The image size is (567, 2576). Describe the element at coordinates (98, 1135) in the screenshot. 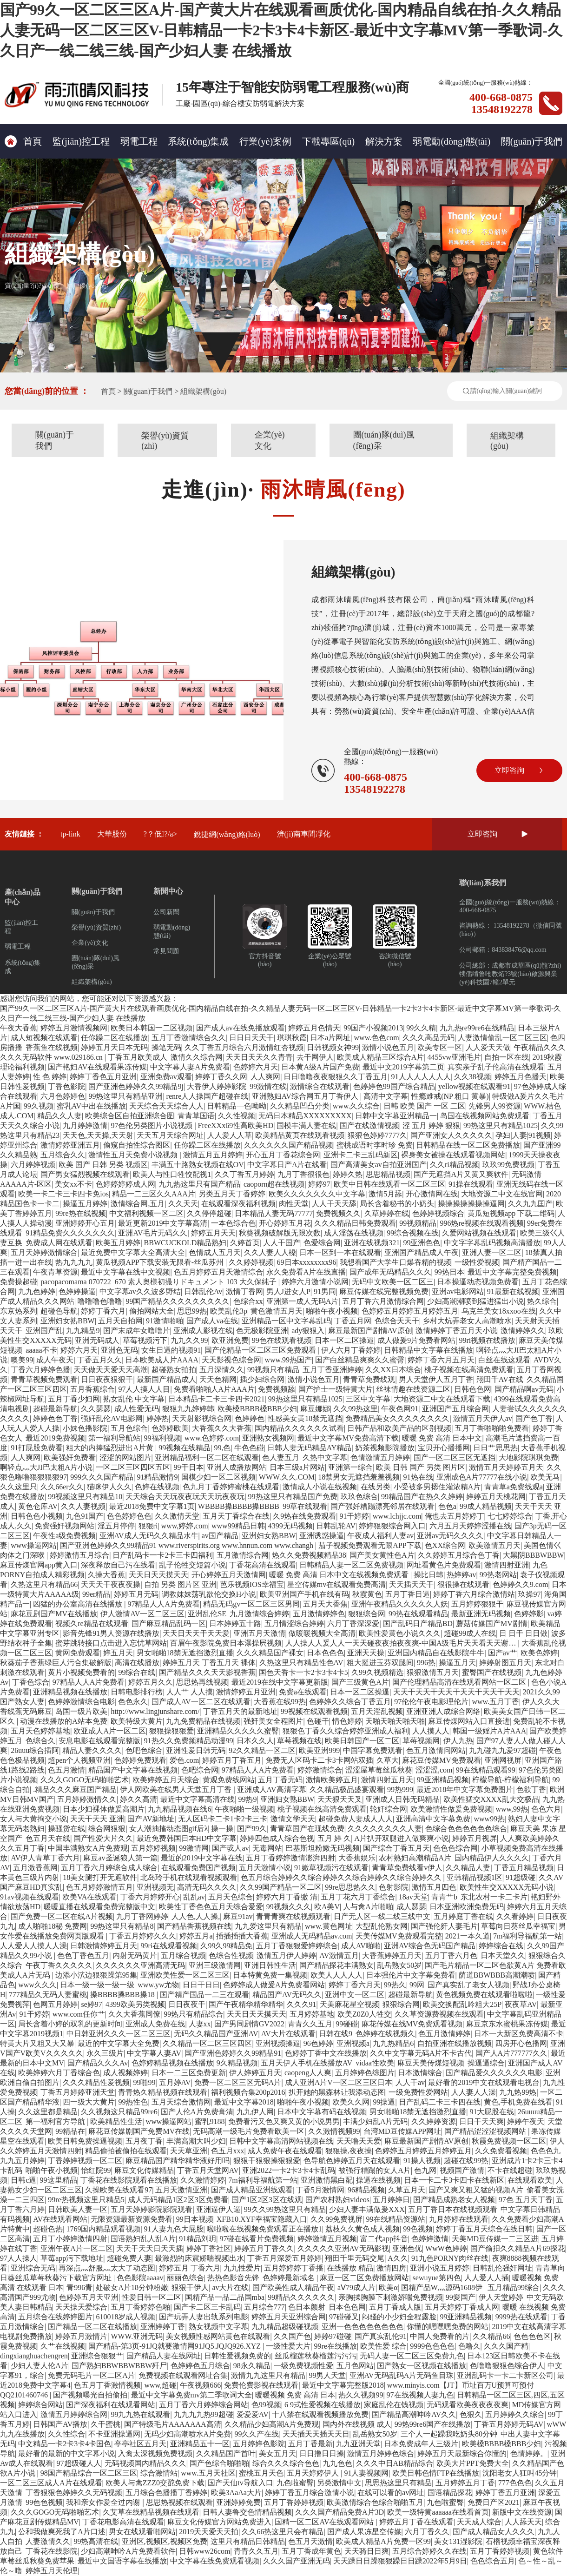

I see `天天色,天天操,天天射` at that location.